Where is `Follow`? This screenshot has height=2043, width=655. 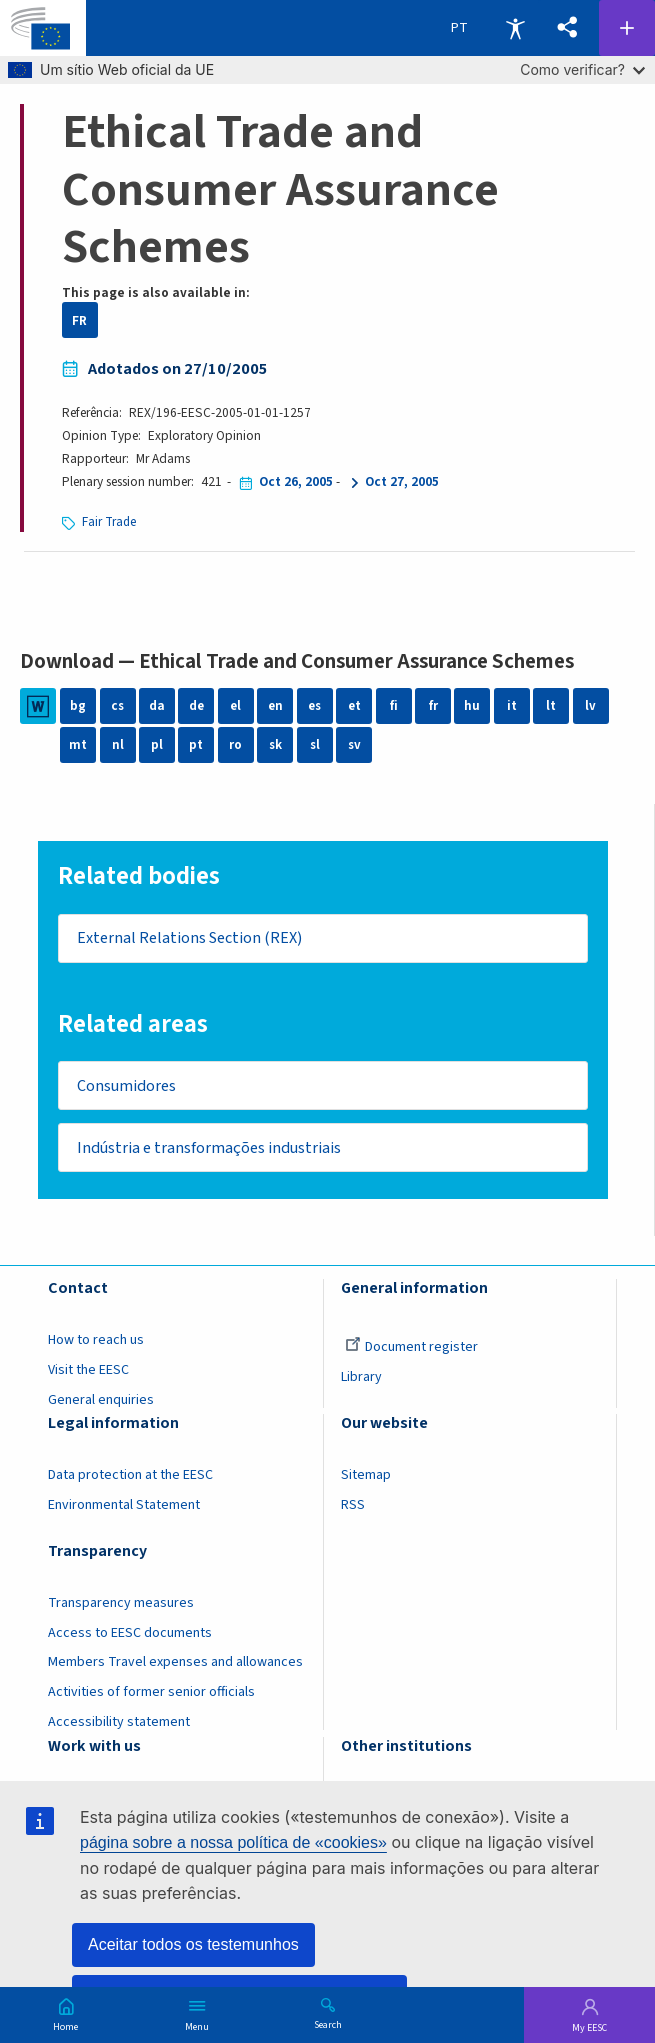 Follow is located at coordinates (627, 28).